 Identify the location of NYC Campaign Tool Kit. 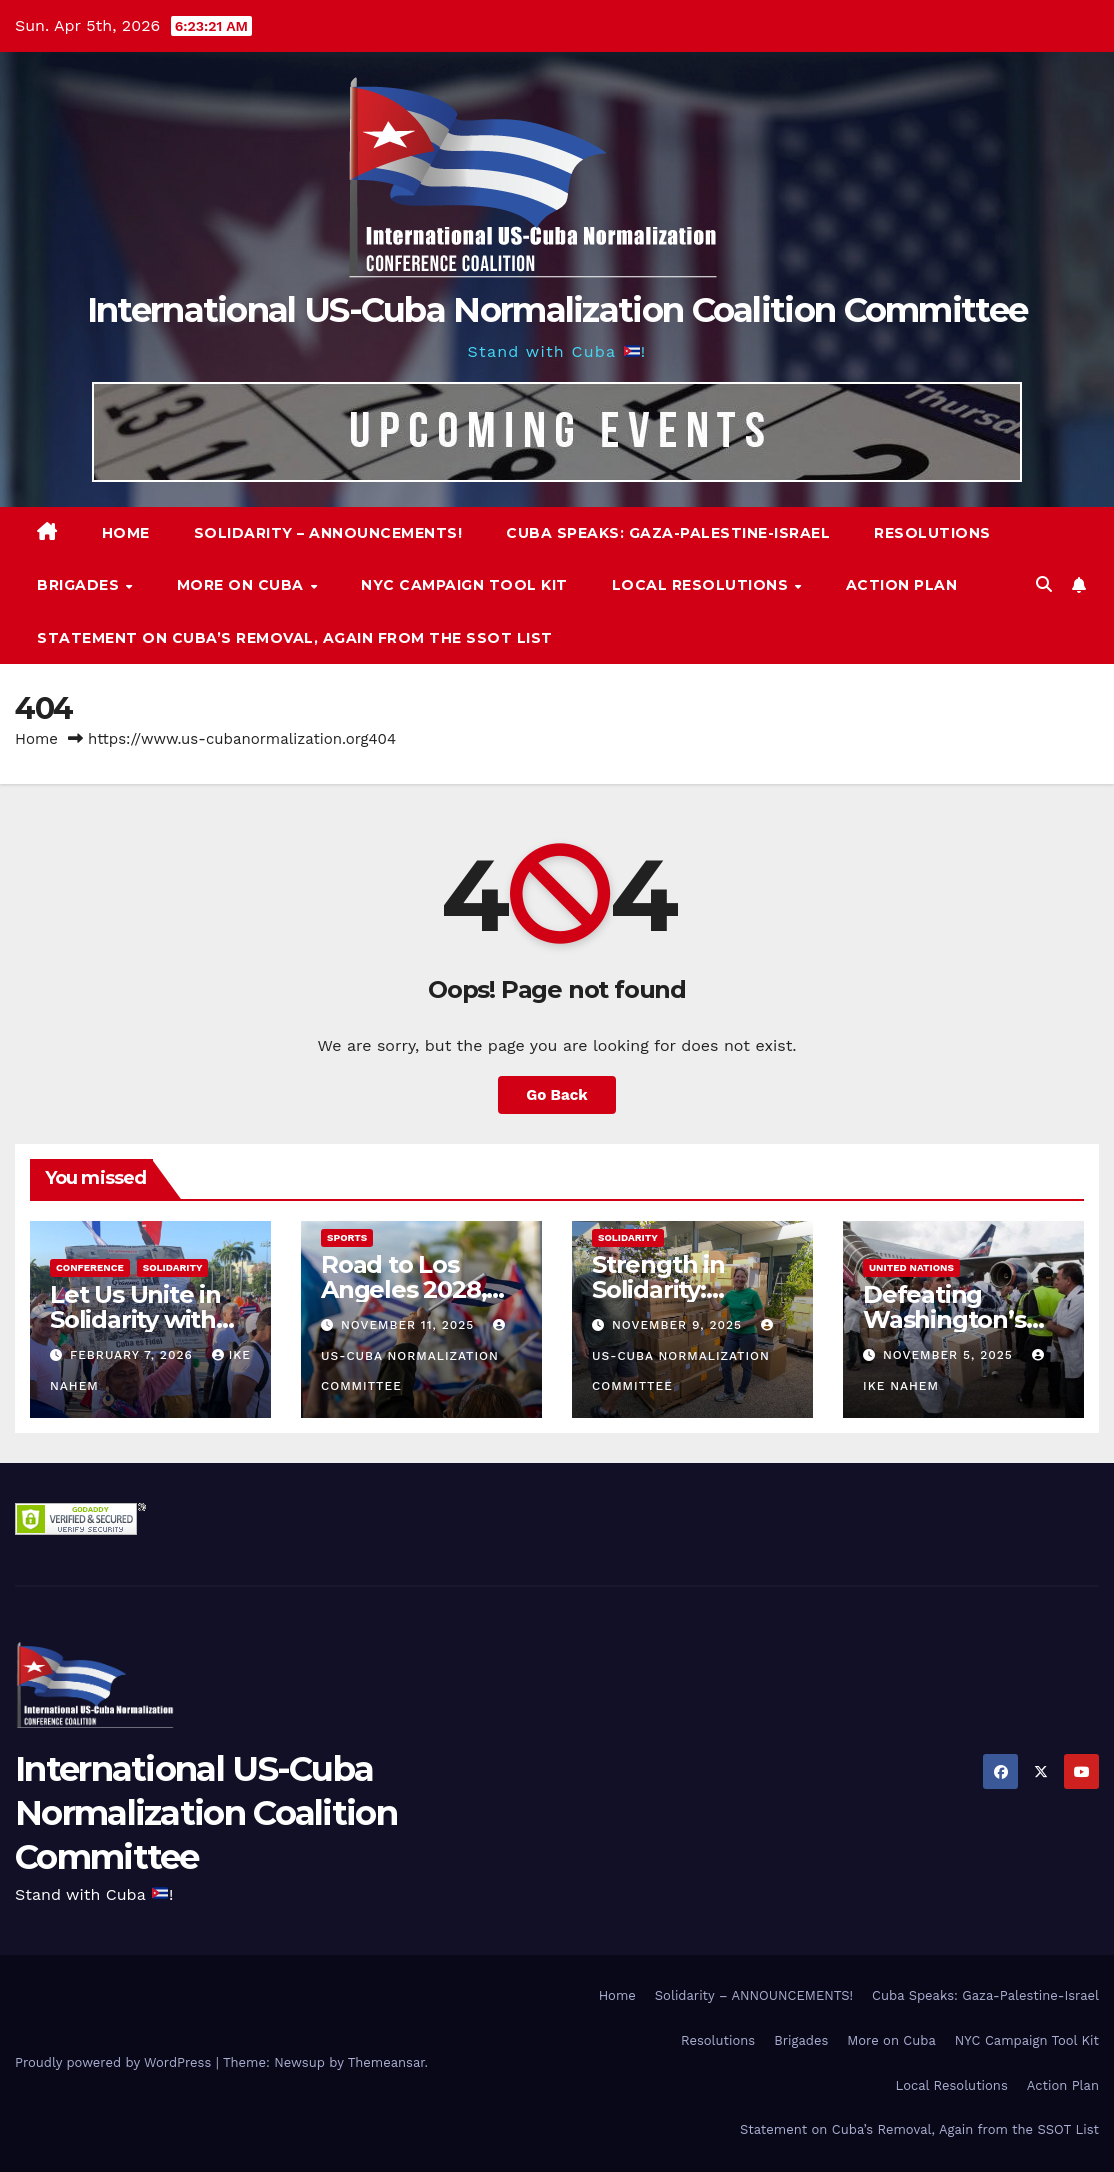
(464, 585).